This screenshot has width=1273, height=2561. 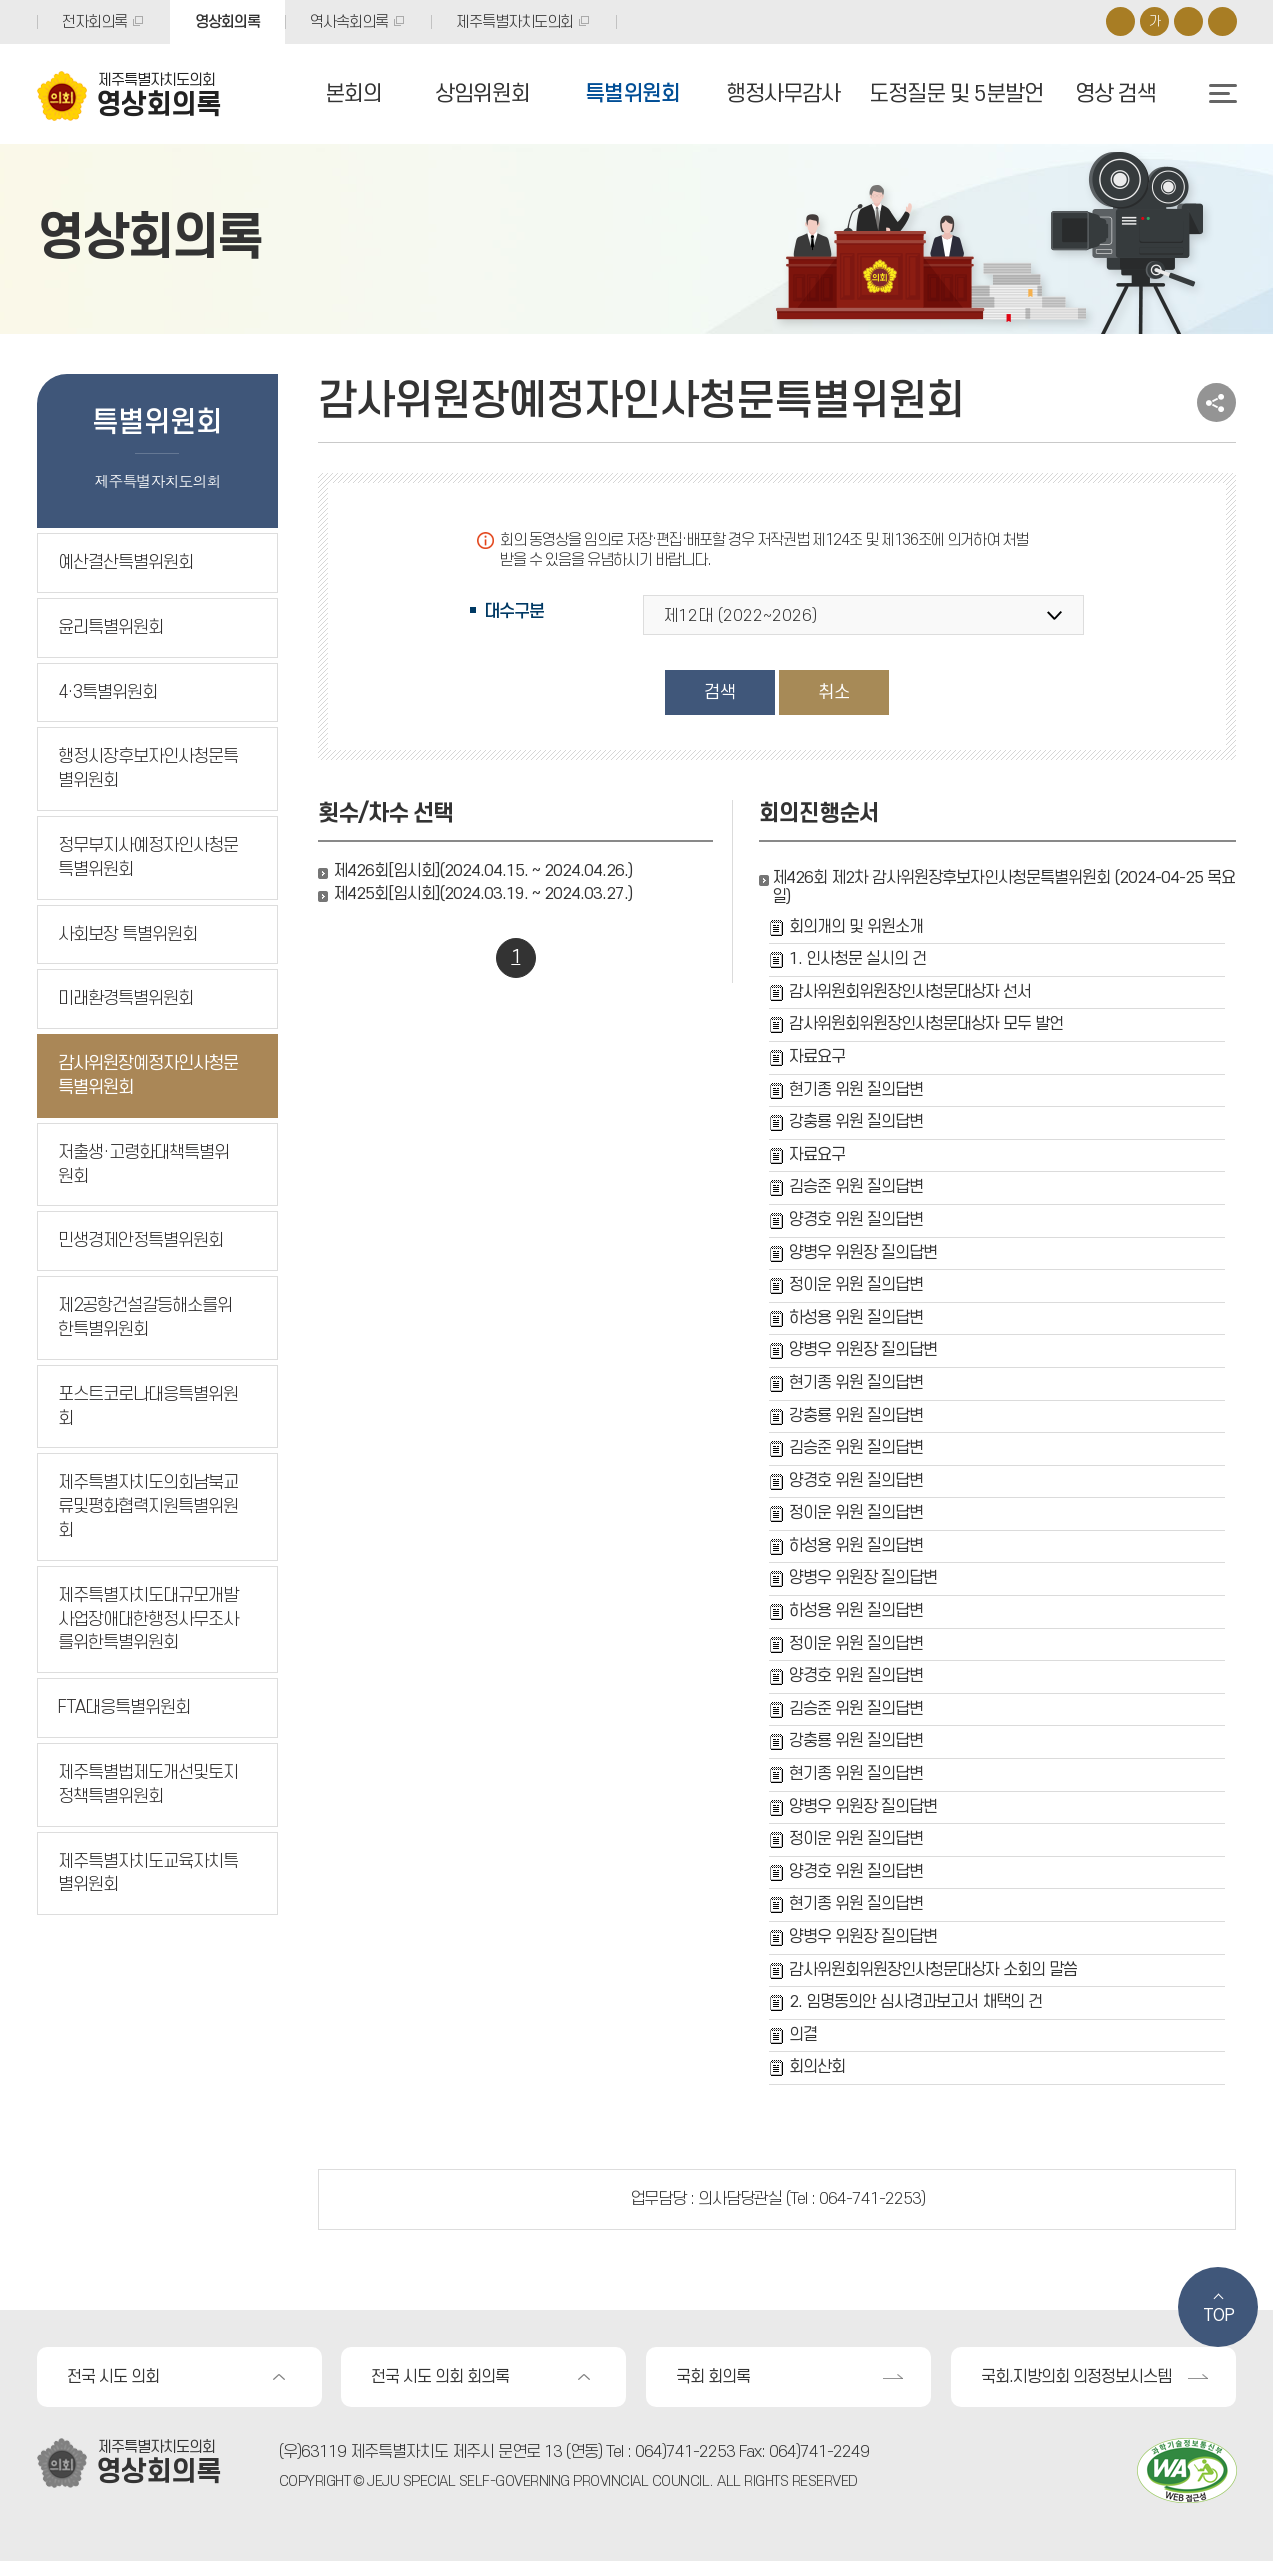 I want to click on 제주특별자치도의회, so click(x=514, y=22).